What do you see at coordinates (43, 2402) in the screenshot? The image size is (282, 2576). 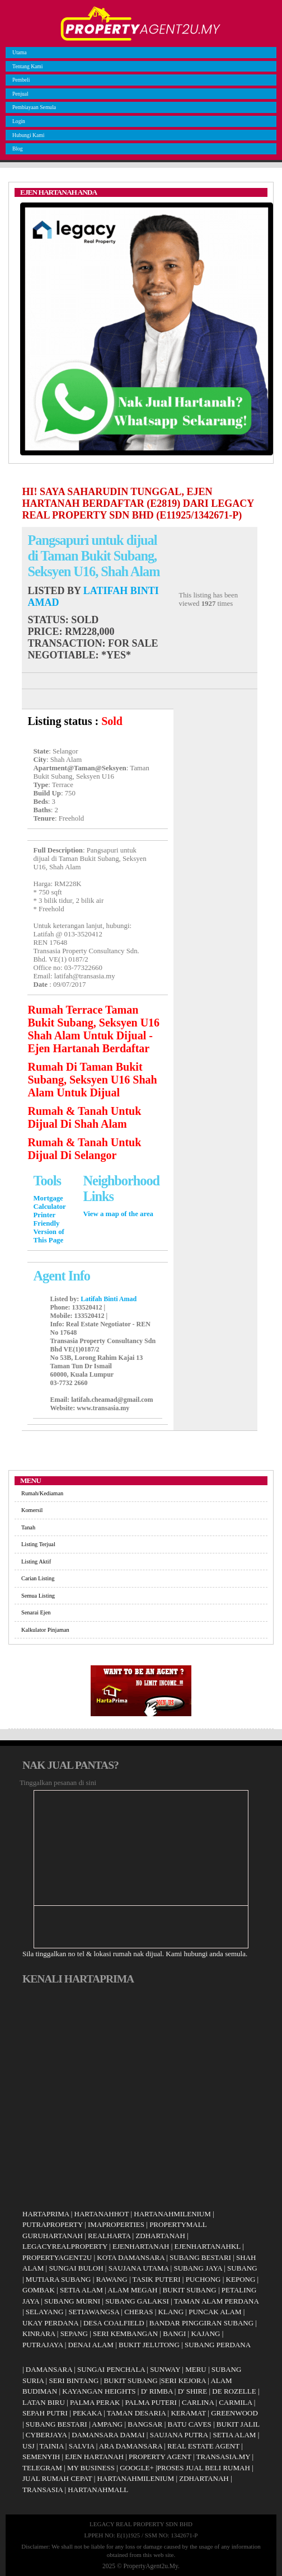 I see `LATAN BIRU` at bounding box center [43, 2402].